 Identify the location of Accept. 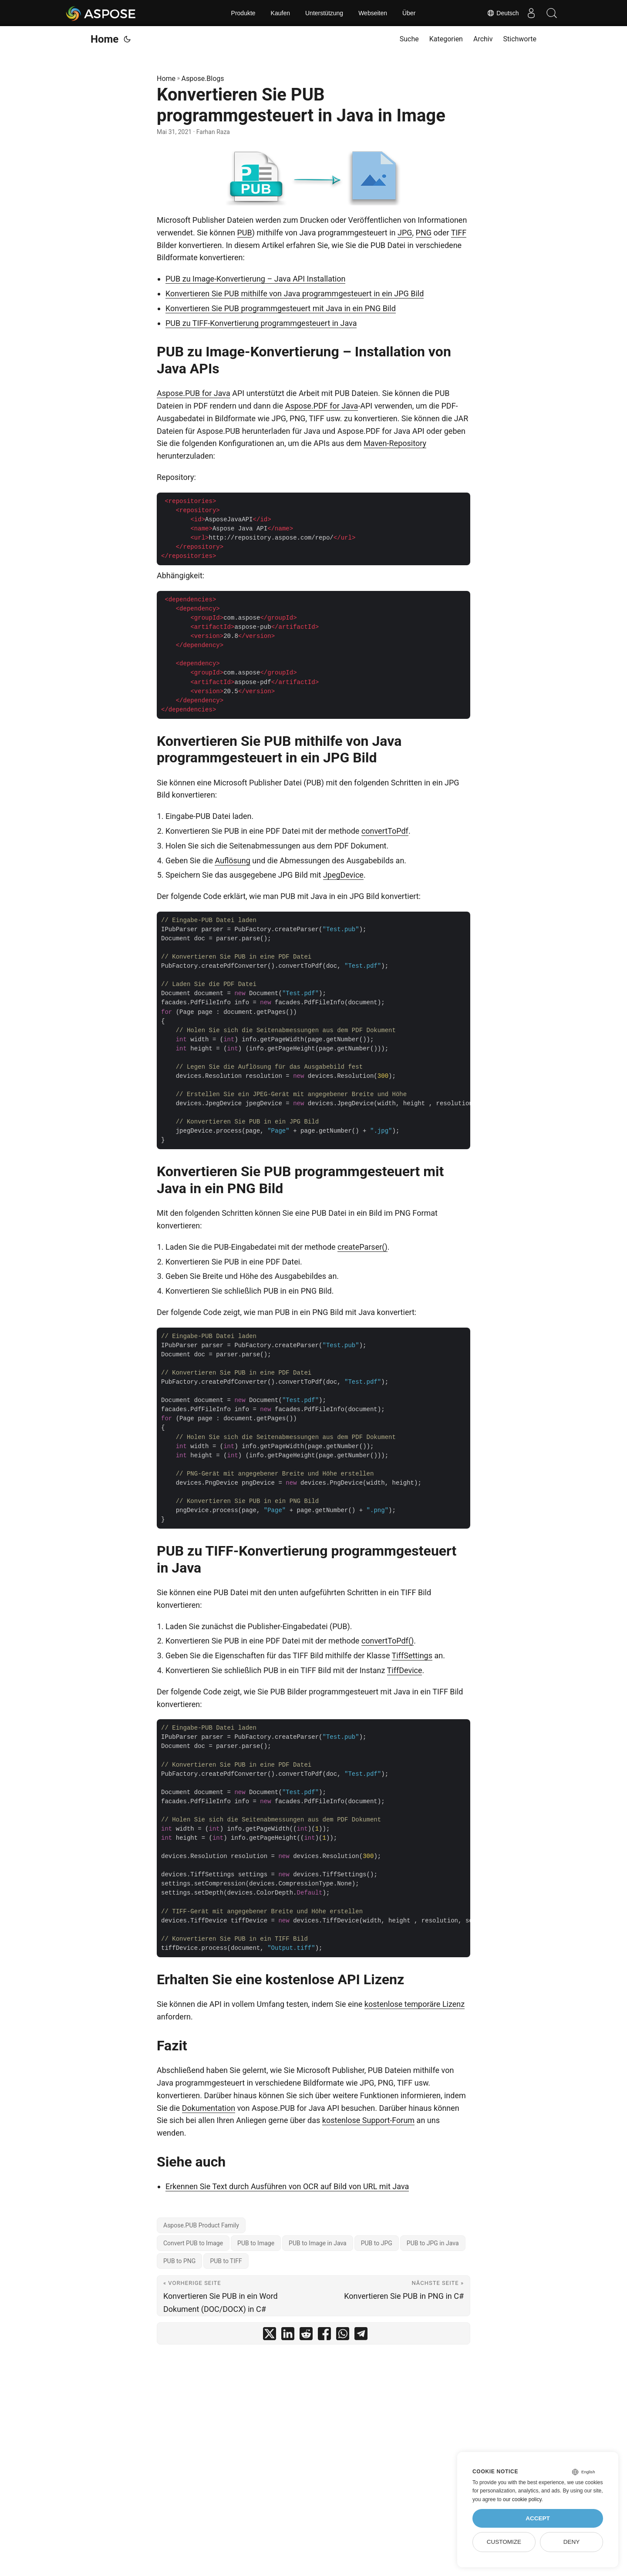
(538, 2518).